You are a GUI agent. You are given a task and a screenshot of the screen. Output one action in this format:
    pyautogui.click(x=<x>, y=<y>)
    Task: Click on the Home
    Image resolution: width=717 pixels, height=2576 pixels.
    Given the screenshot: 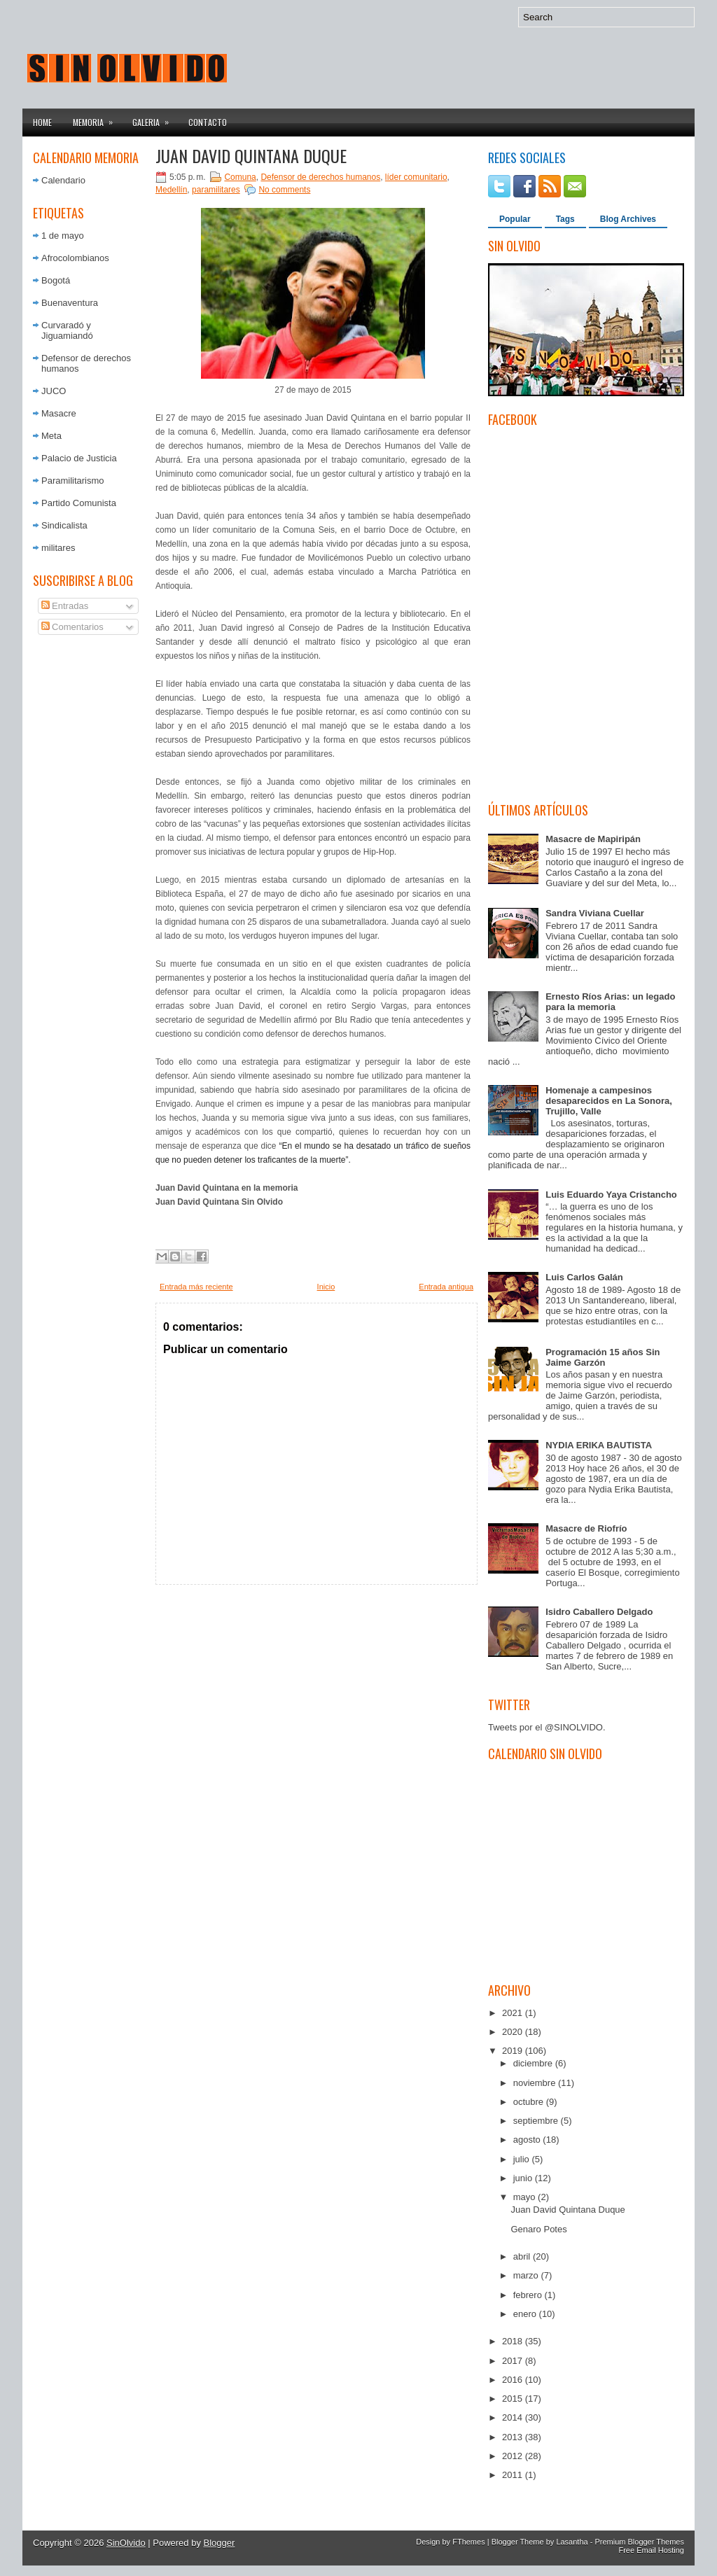 What is the action you would take?
    pyautogui.click(x=42, y=122)
    